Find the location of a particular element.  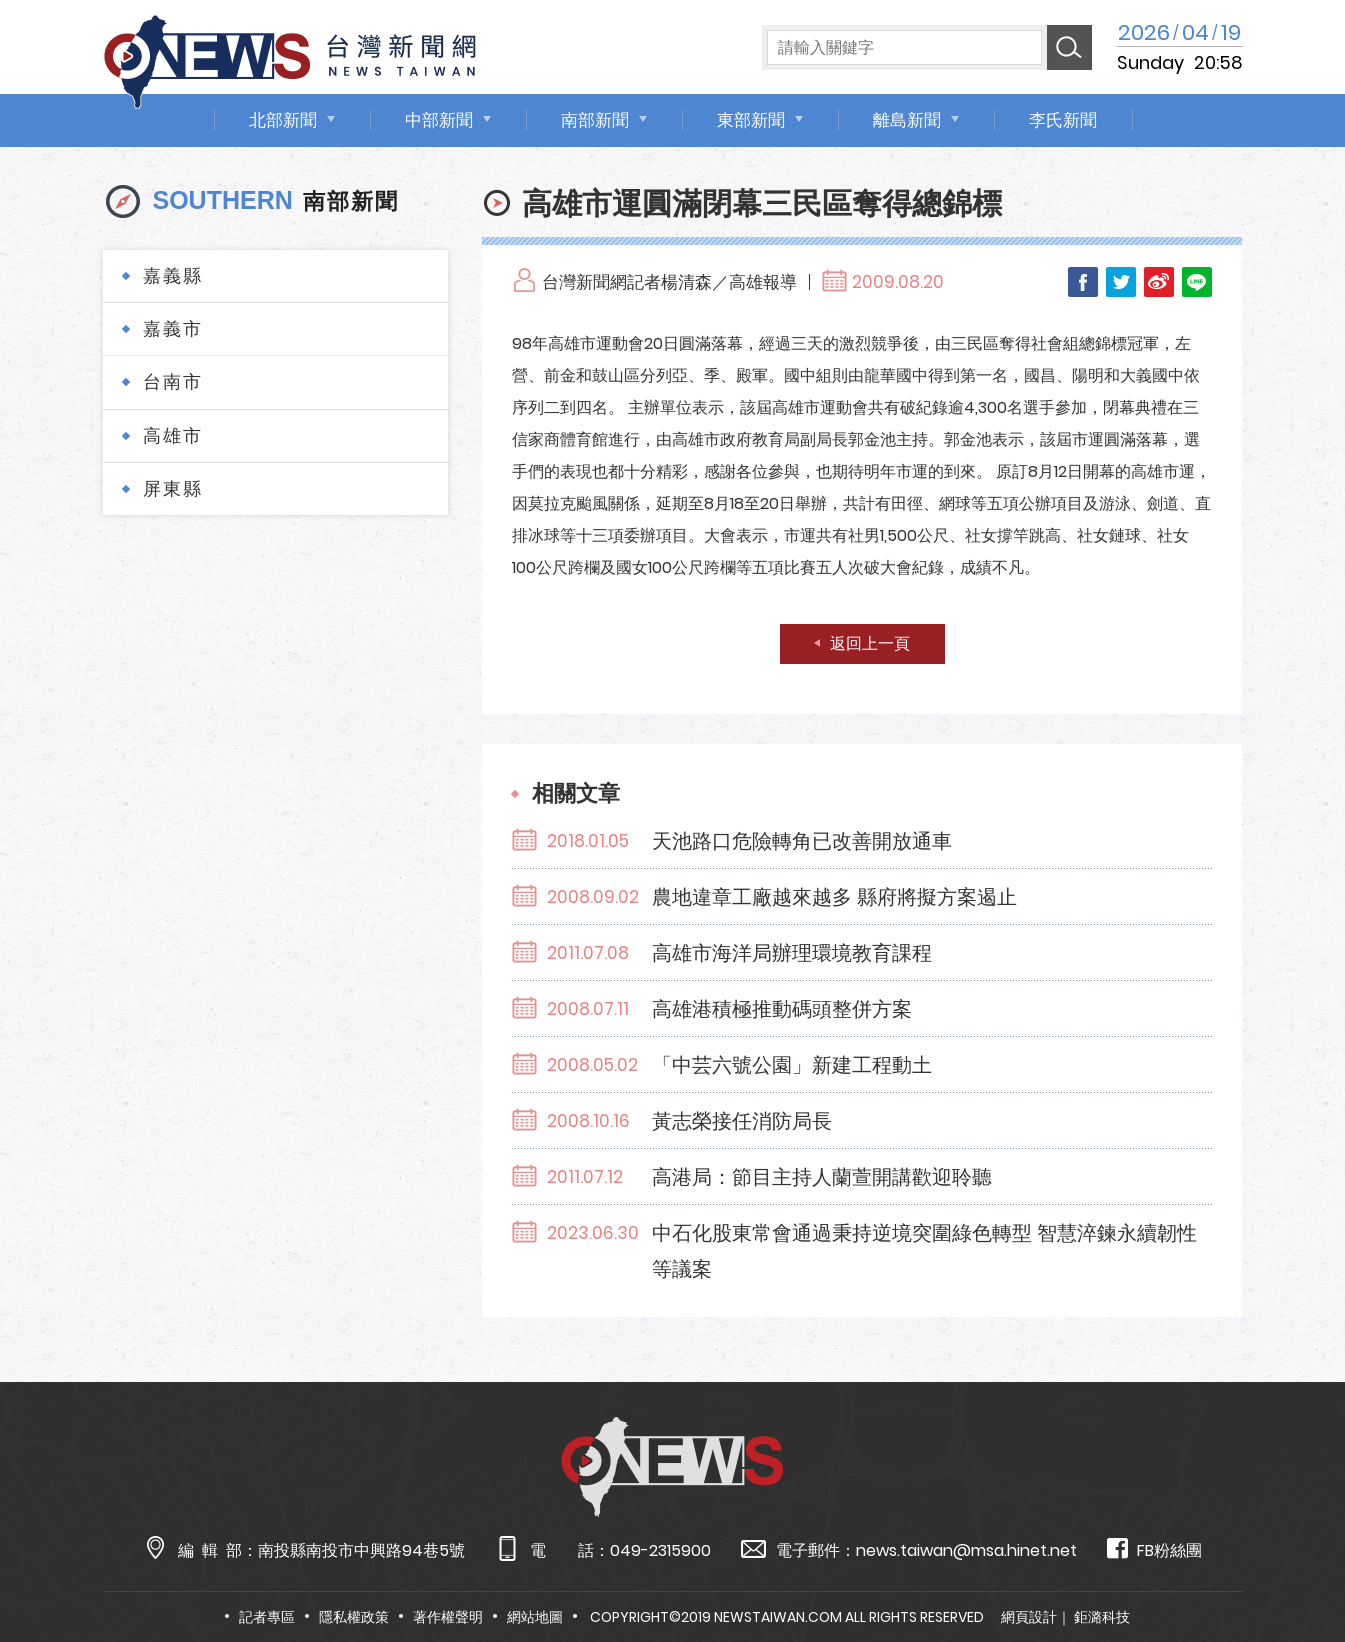

Twitter is located at coordinates (1121, 282).